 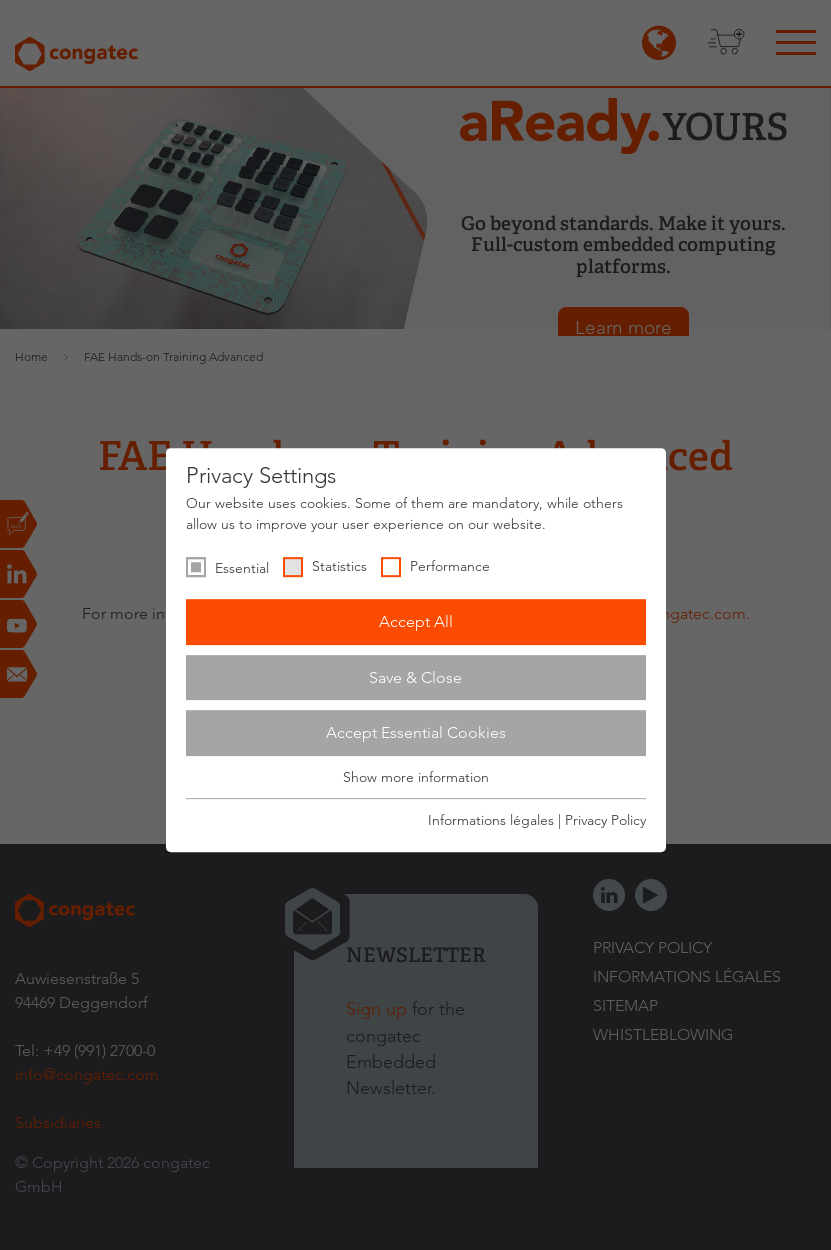 I want to click on Informations légales, so click(x=491, y=820).